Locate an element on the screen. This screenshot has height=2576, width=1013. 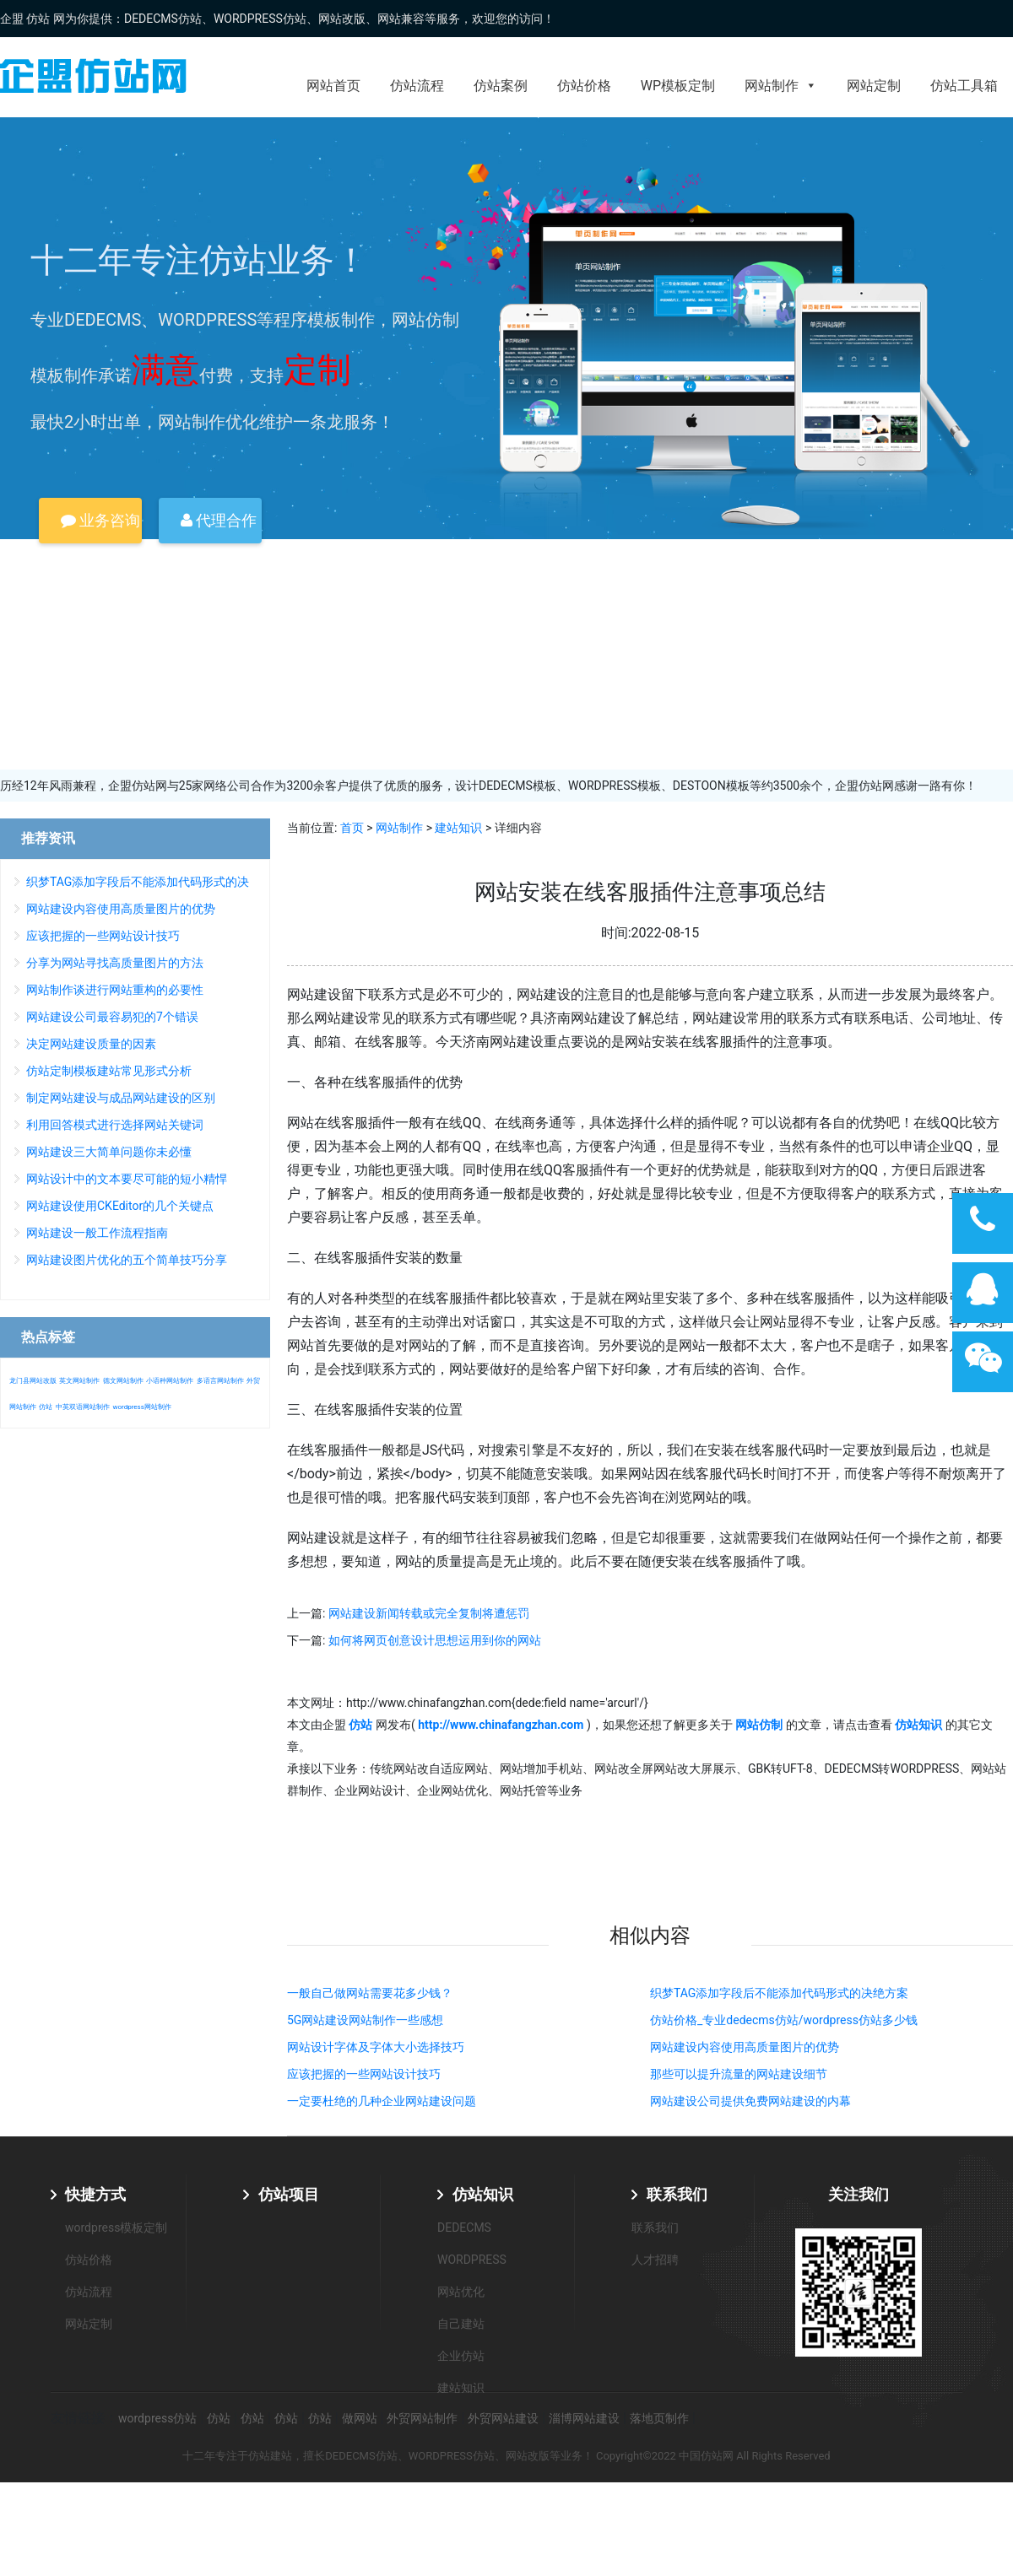
DEDECMS is located at coordinates (464, 2227).